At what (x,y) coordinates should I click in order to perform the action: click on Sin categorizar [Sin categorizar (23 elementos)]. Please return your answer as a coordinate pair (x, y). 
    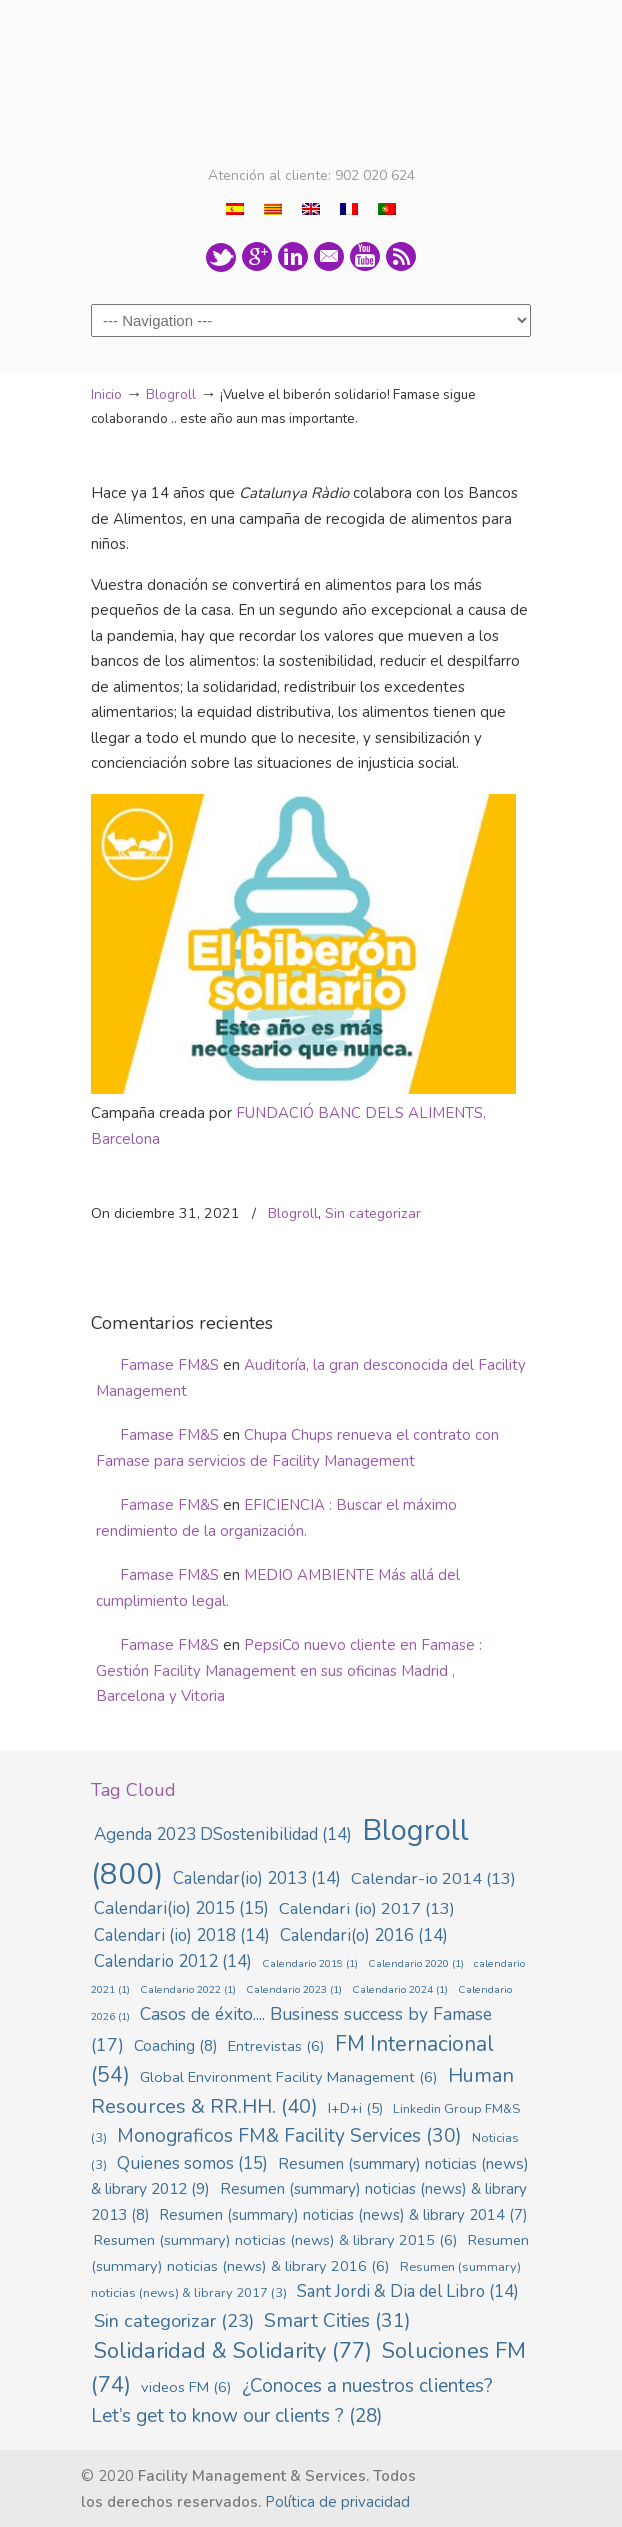
    Looking at the image, I should click on (174, 2321).